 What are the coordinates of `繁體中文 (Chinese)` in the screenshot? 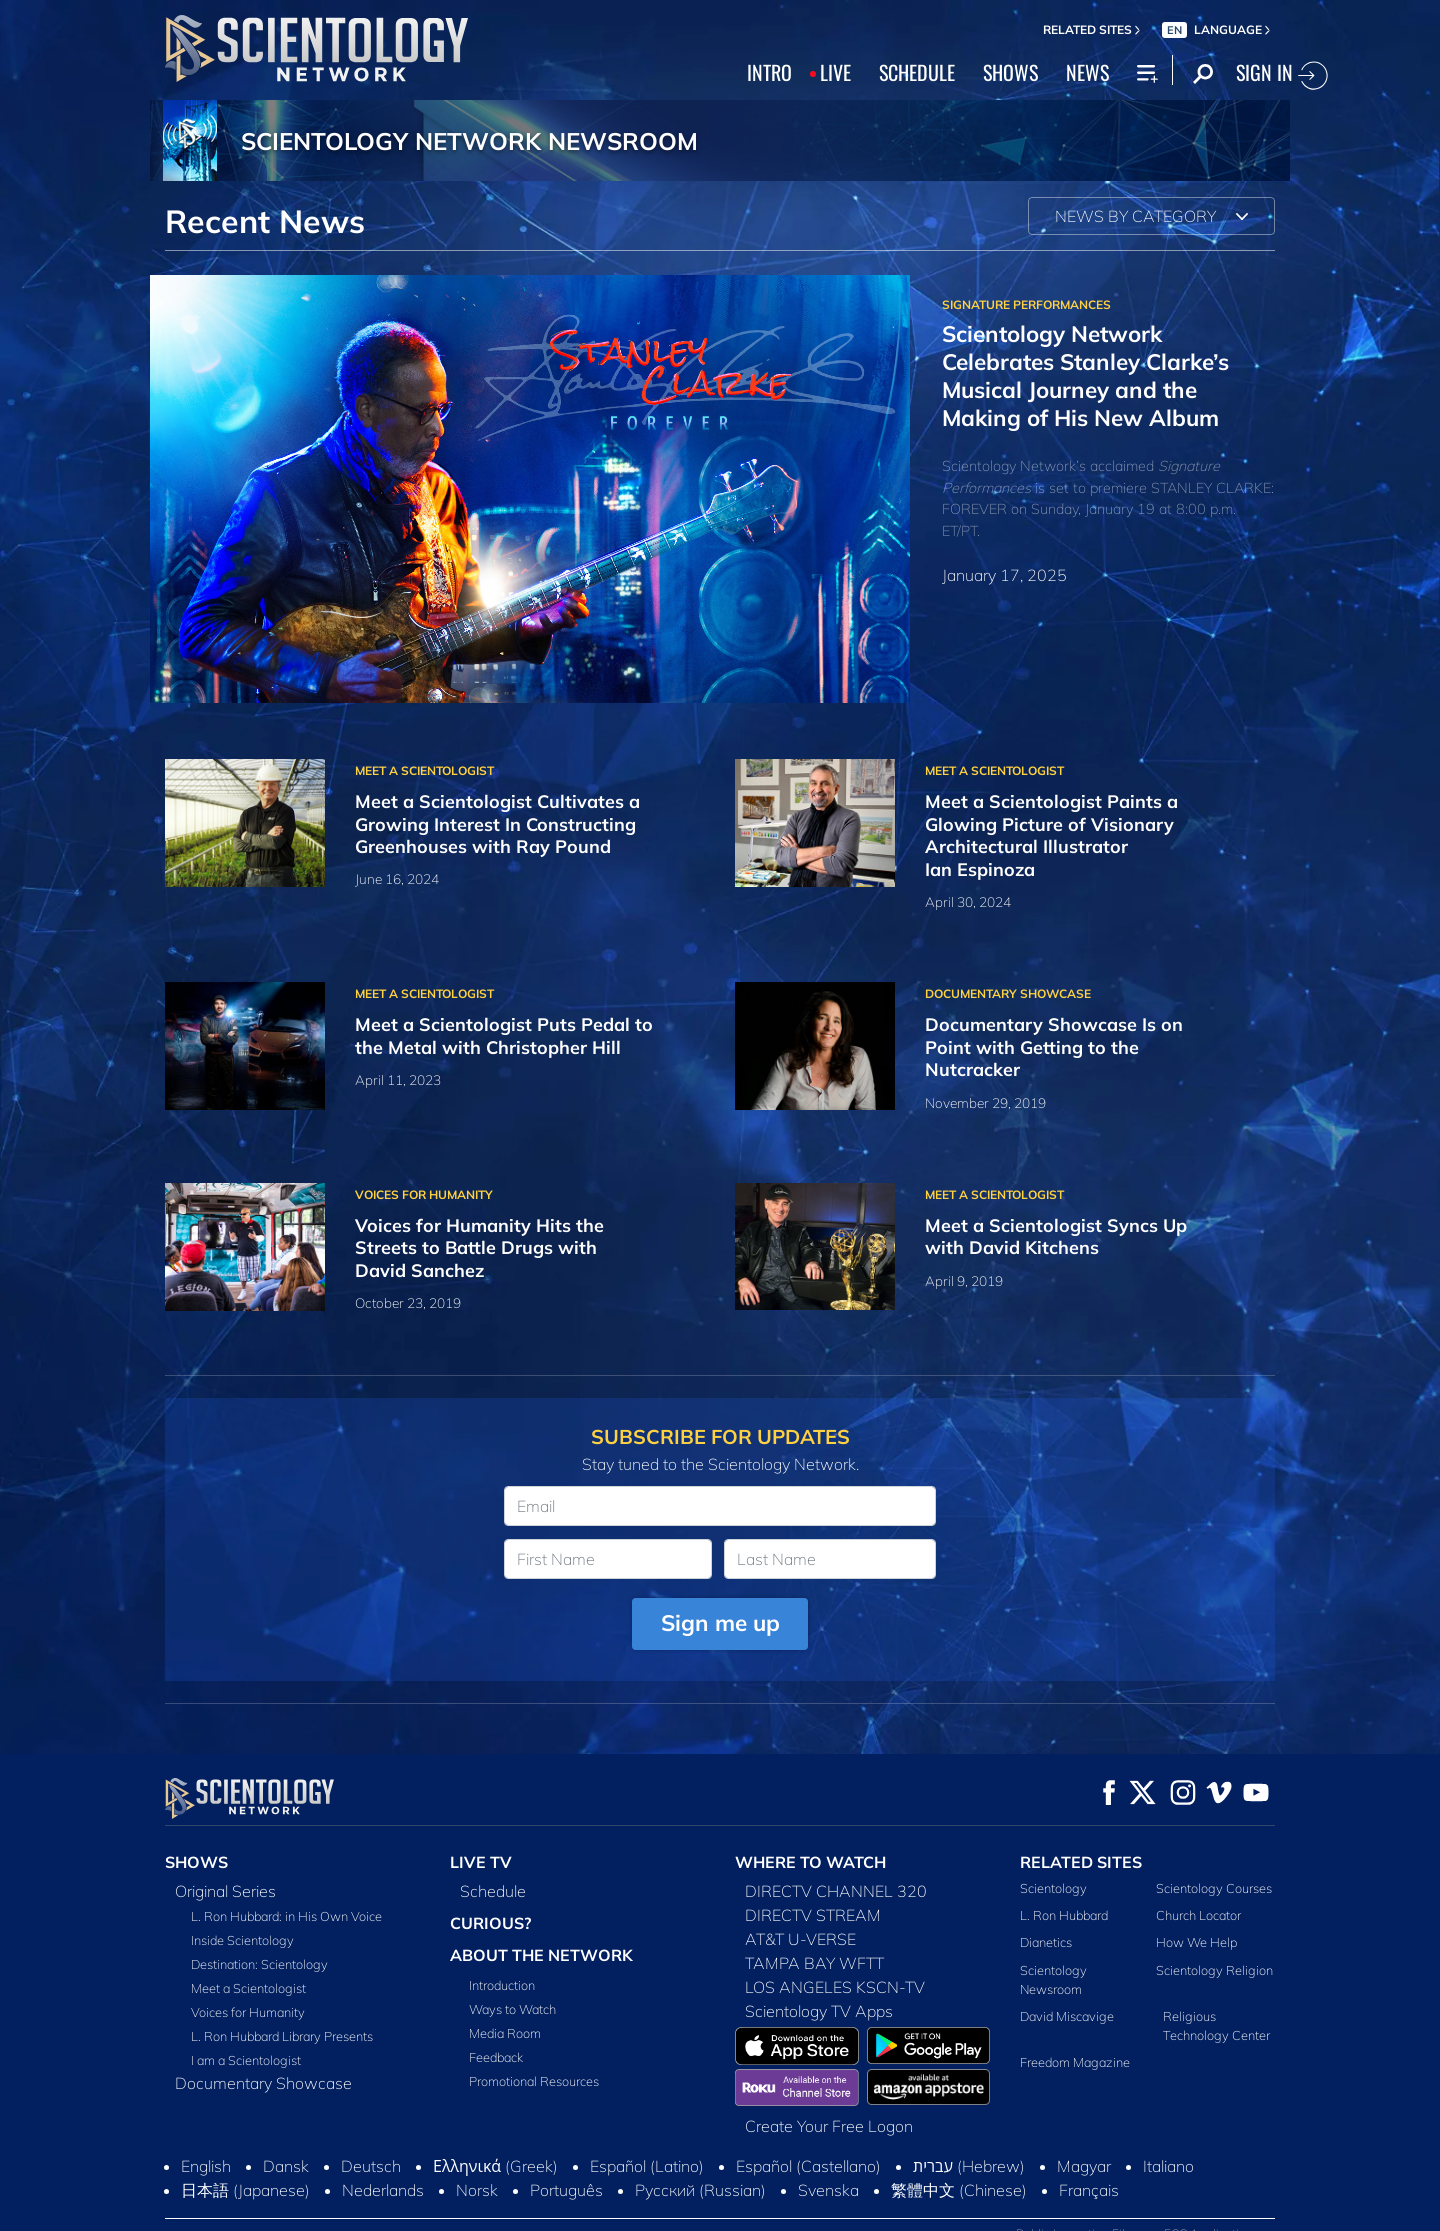 It's located at (959, 2190).